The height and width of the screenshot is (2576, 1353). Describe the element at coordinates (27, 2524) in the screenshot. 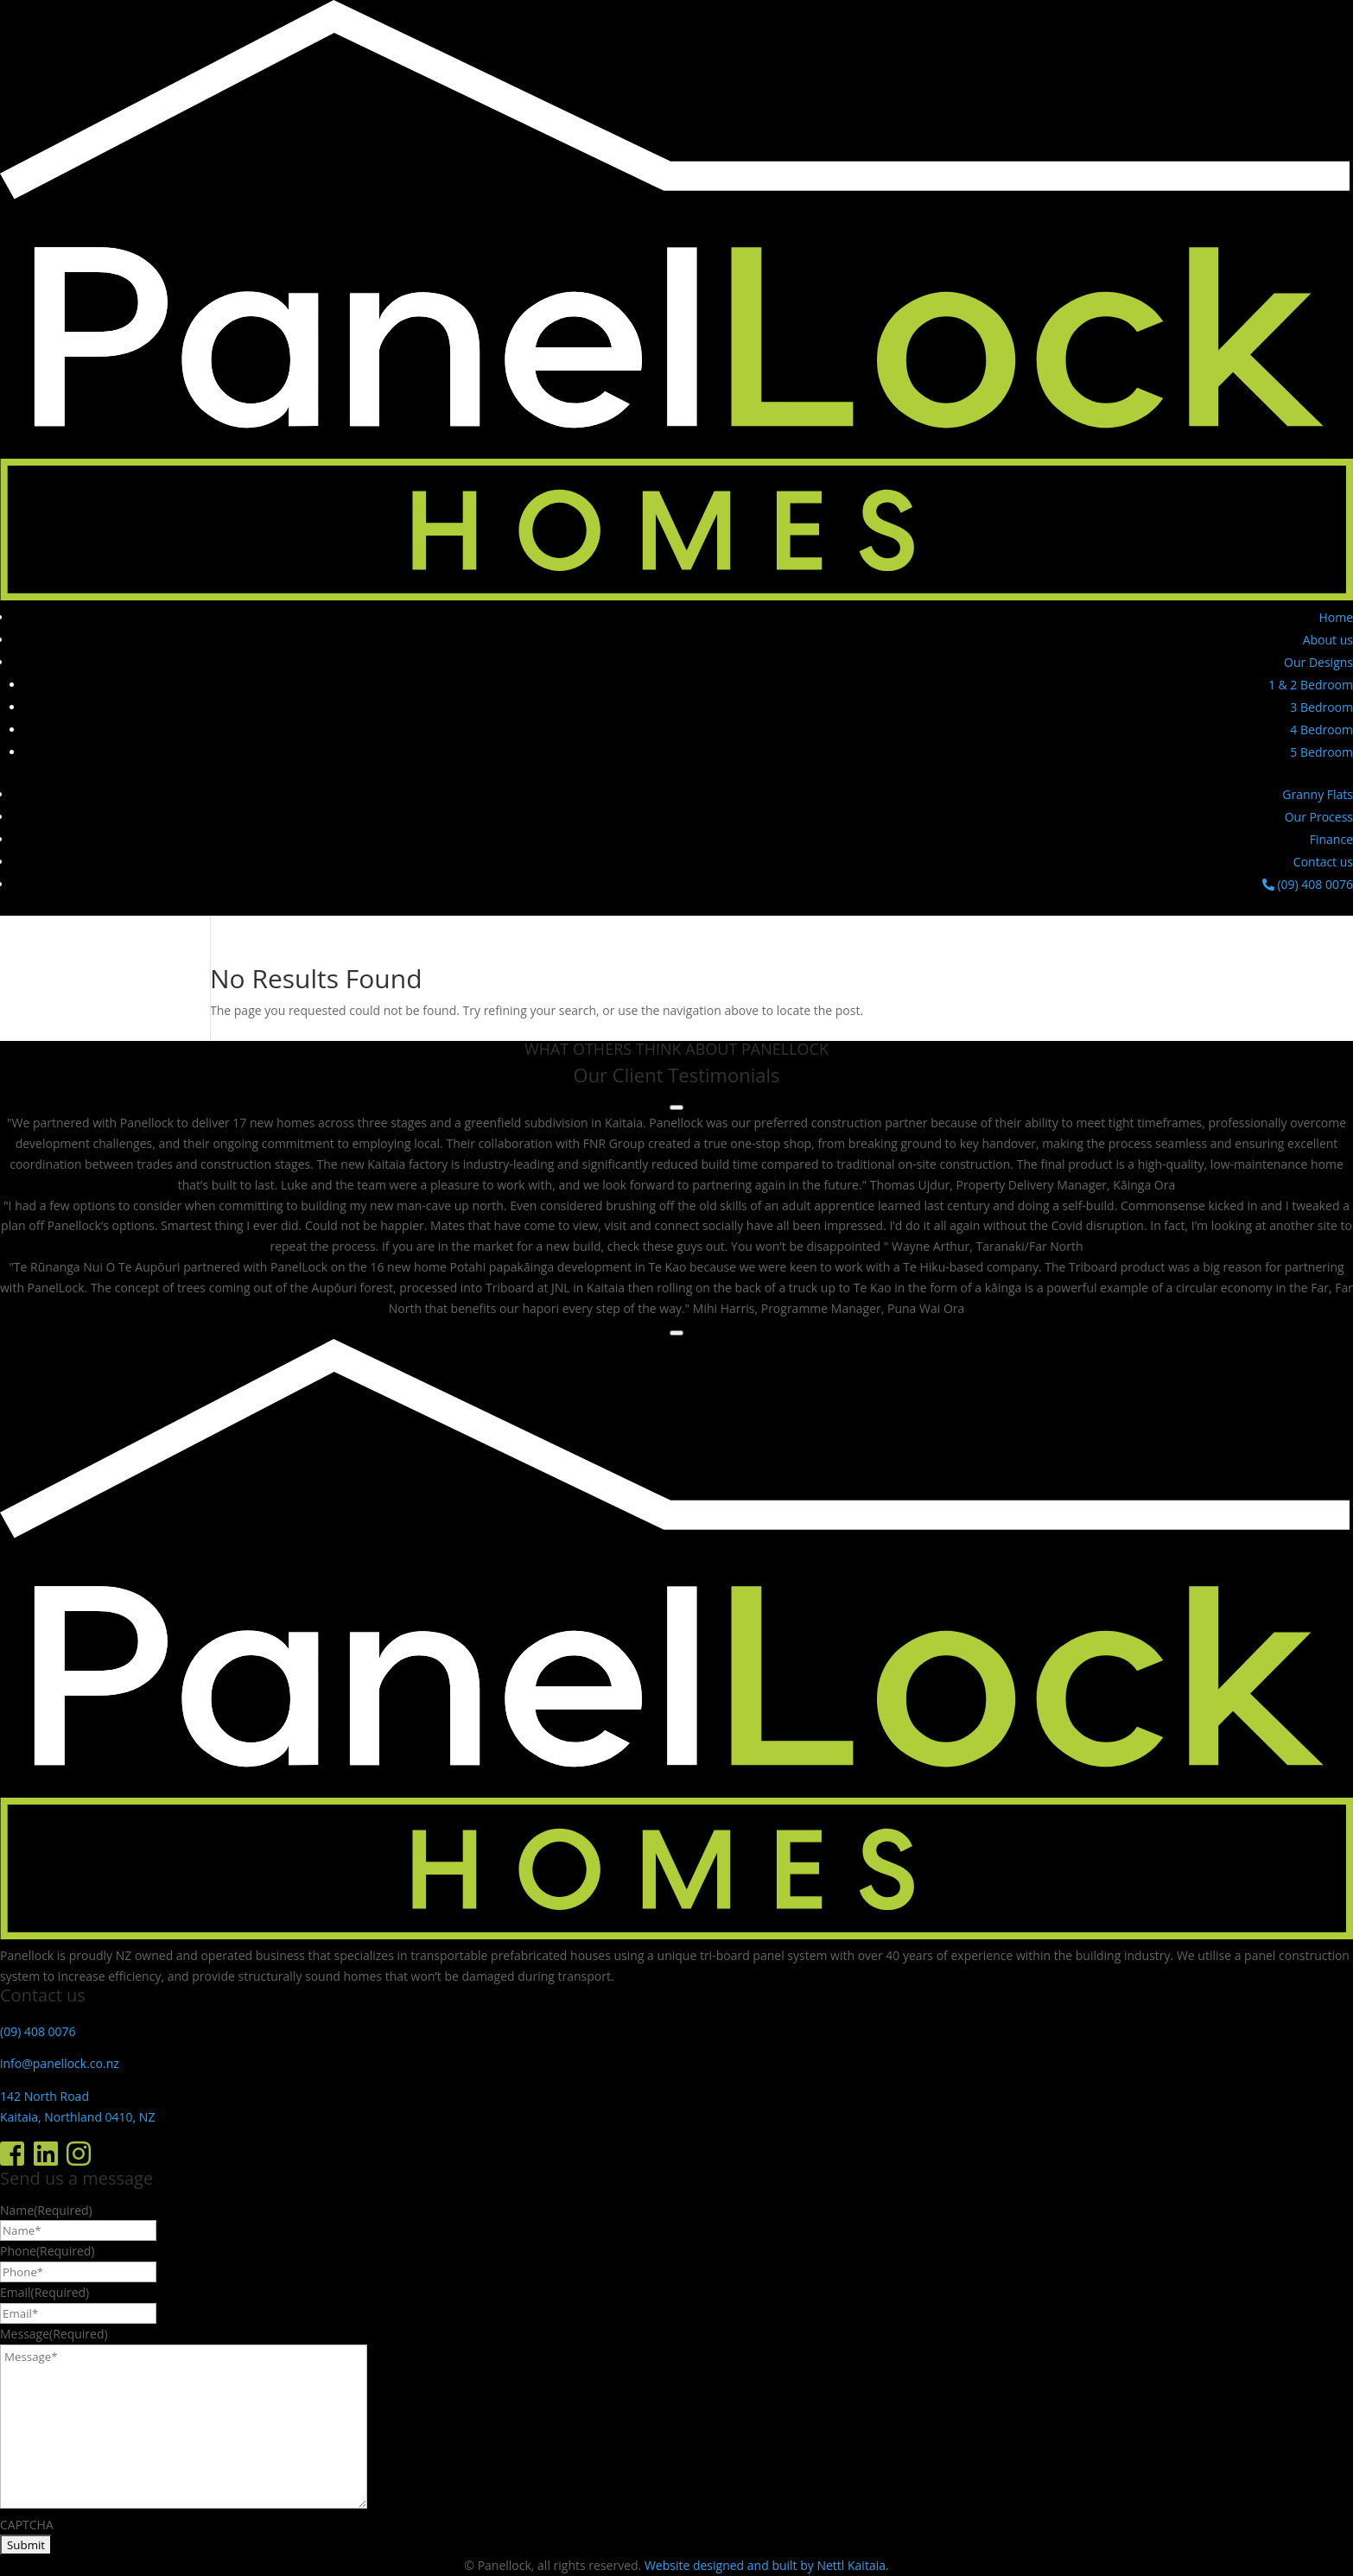

I see `CAPTCHA` at that location.